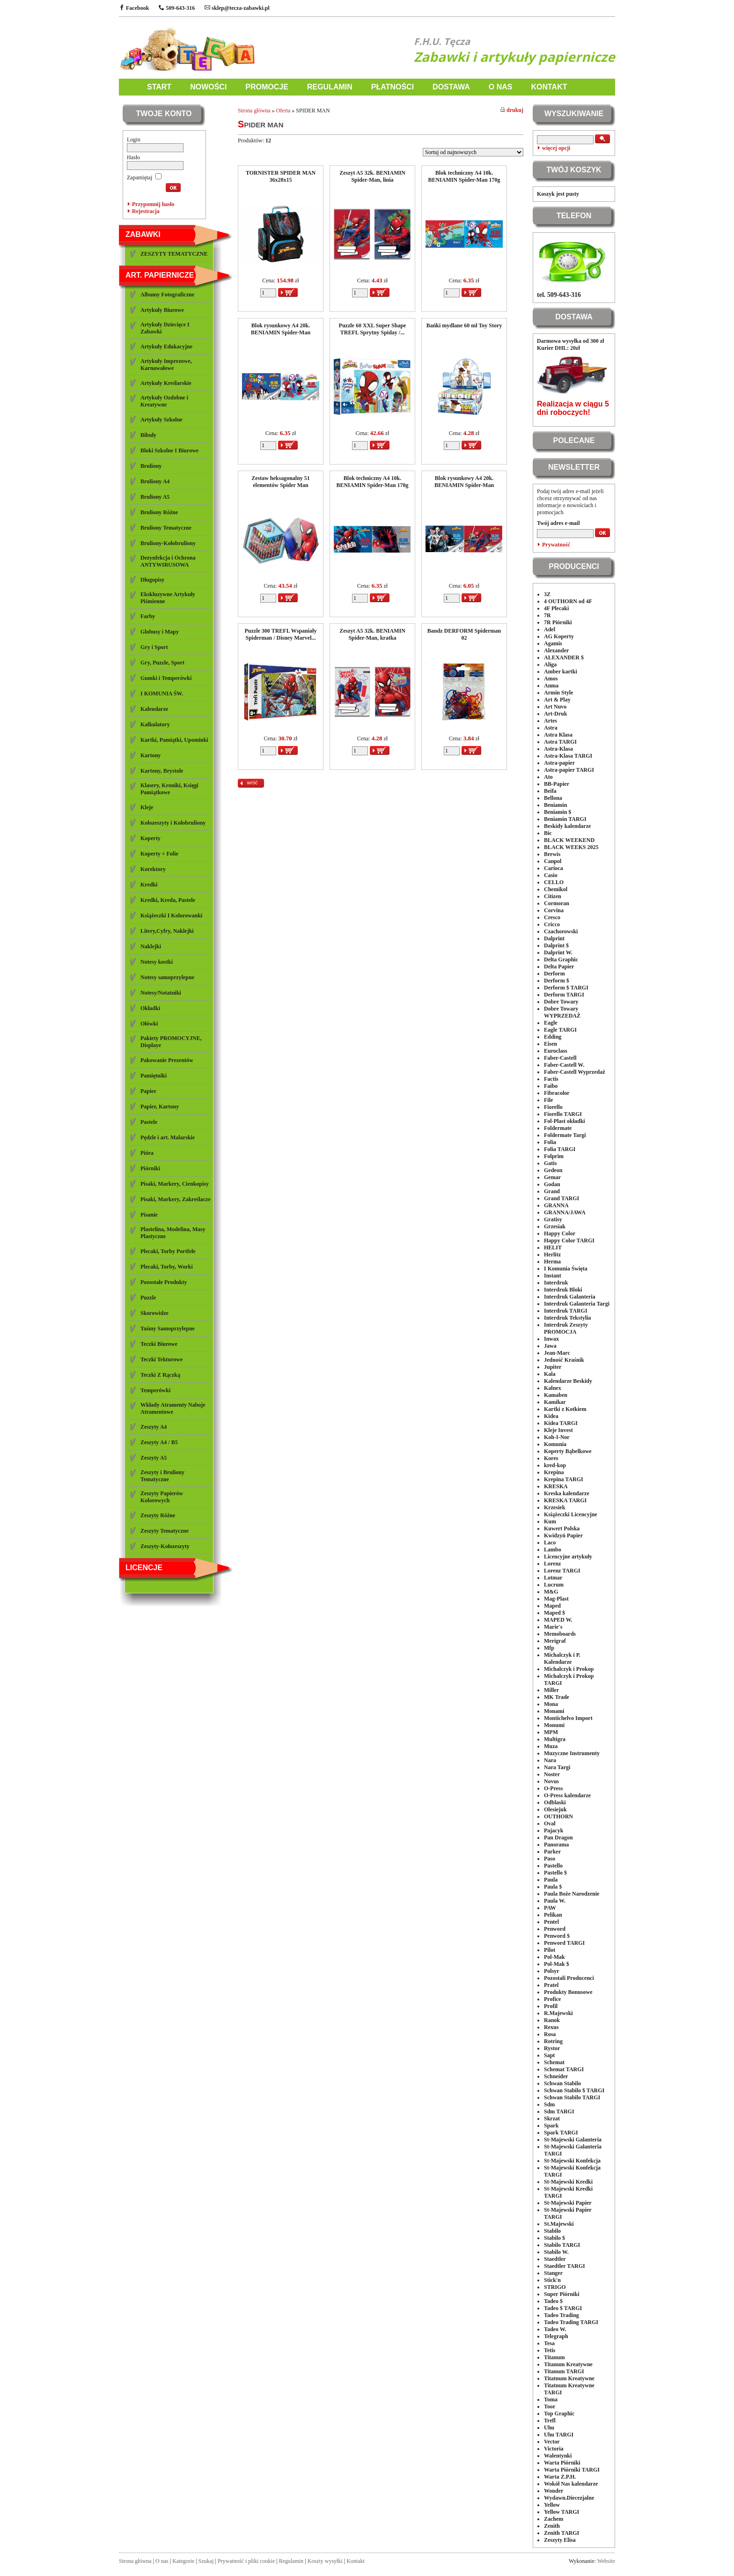  I want to click on Bruliony A4, so click(154, 481).